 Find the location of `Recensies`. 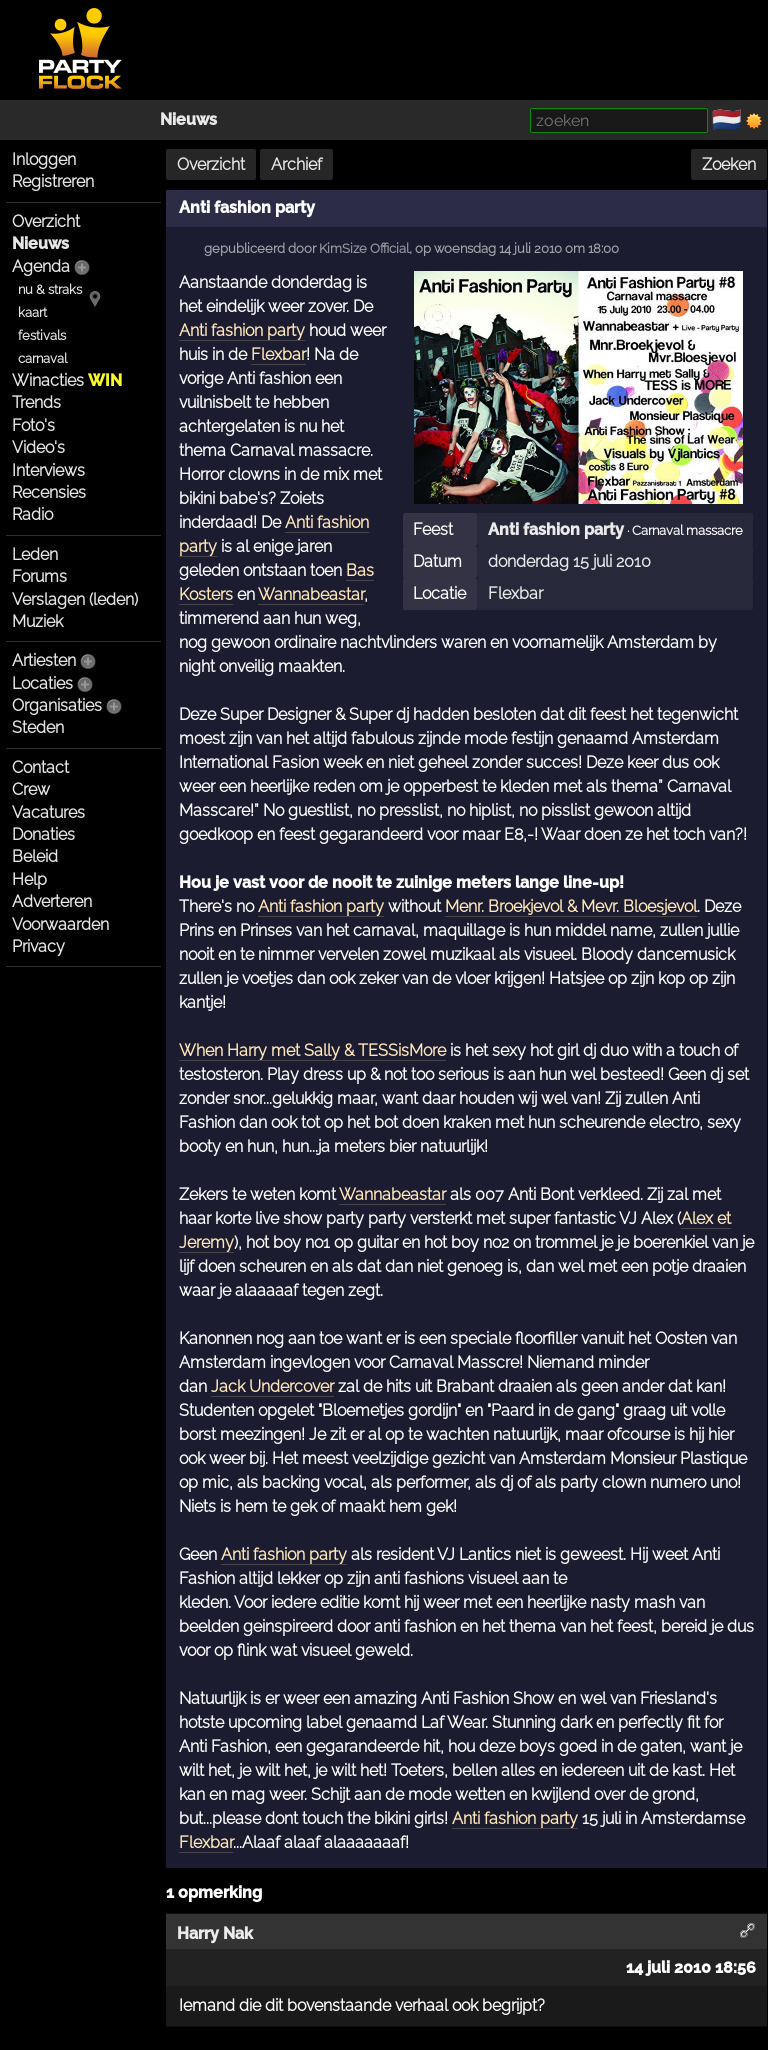

Recensies is located at coordinates (49, 492).